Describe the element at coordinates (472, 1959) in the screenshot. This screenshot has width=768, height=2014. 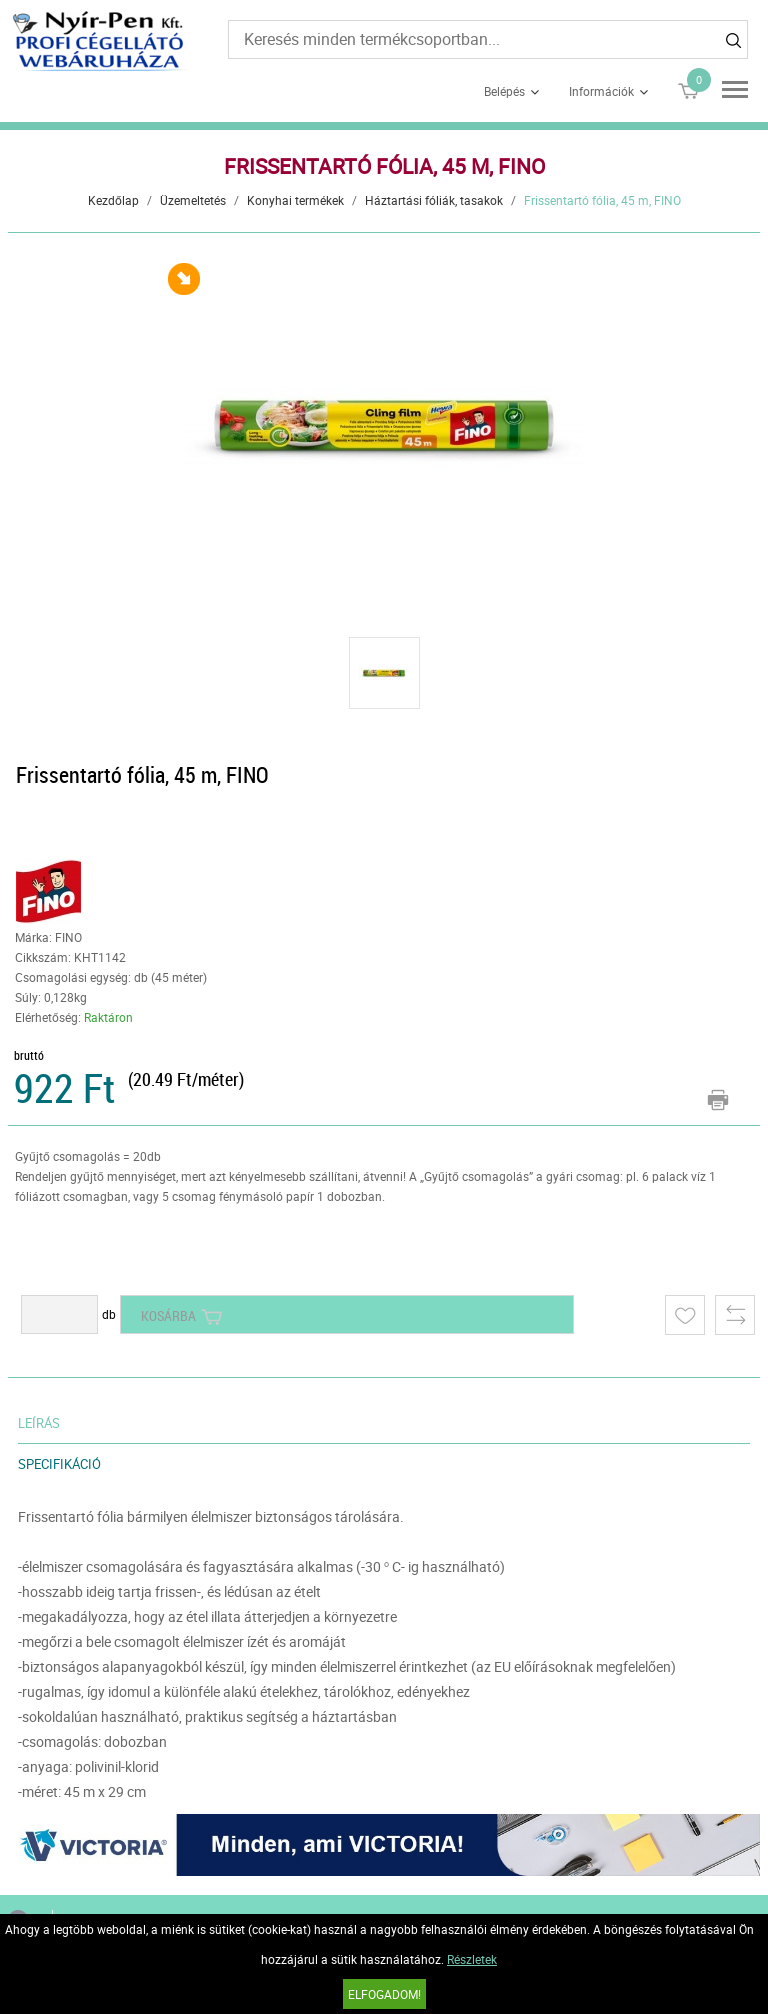
I see `Részletek` at that location.